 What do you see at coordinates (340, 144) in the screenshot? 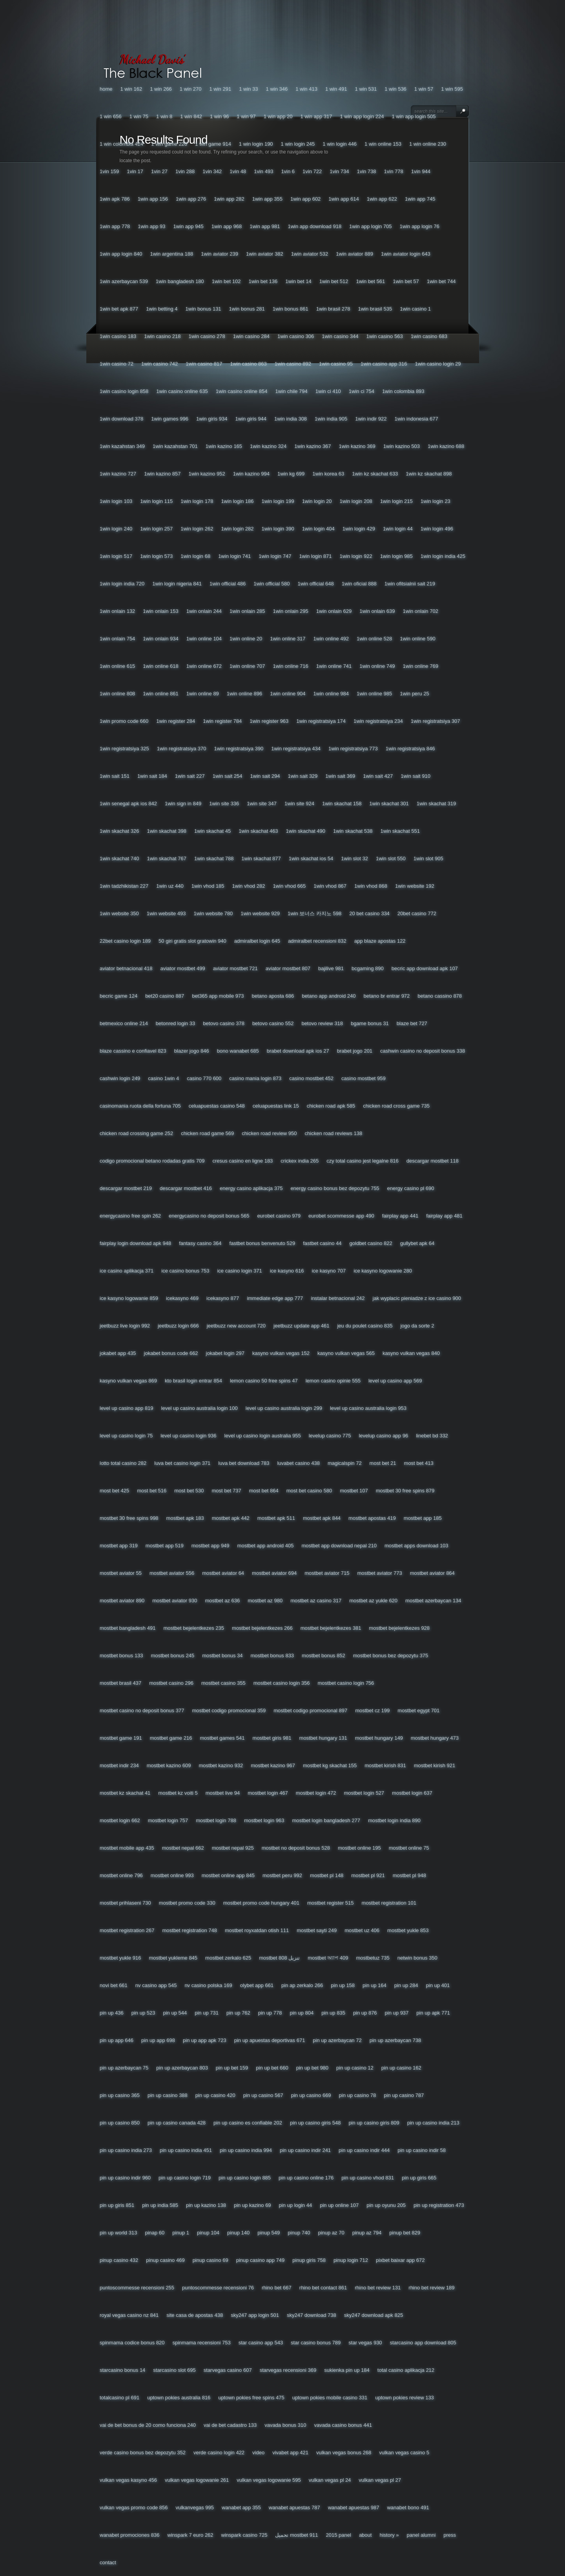
I see `1 Win Login 446` at bounding box center [340, 144].